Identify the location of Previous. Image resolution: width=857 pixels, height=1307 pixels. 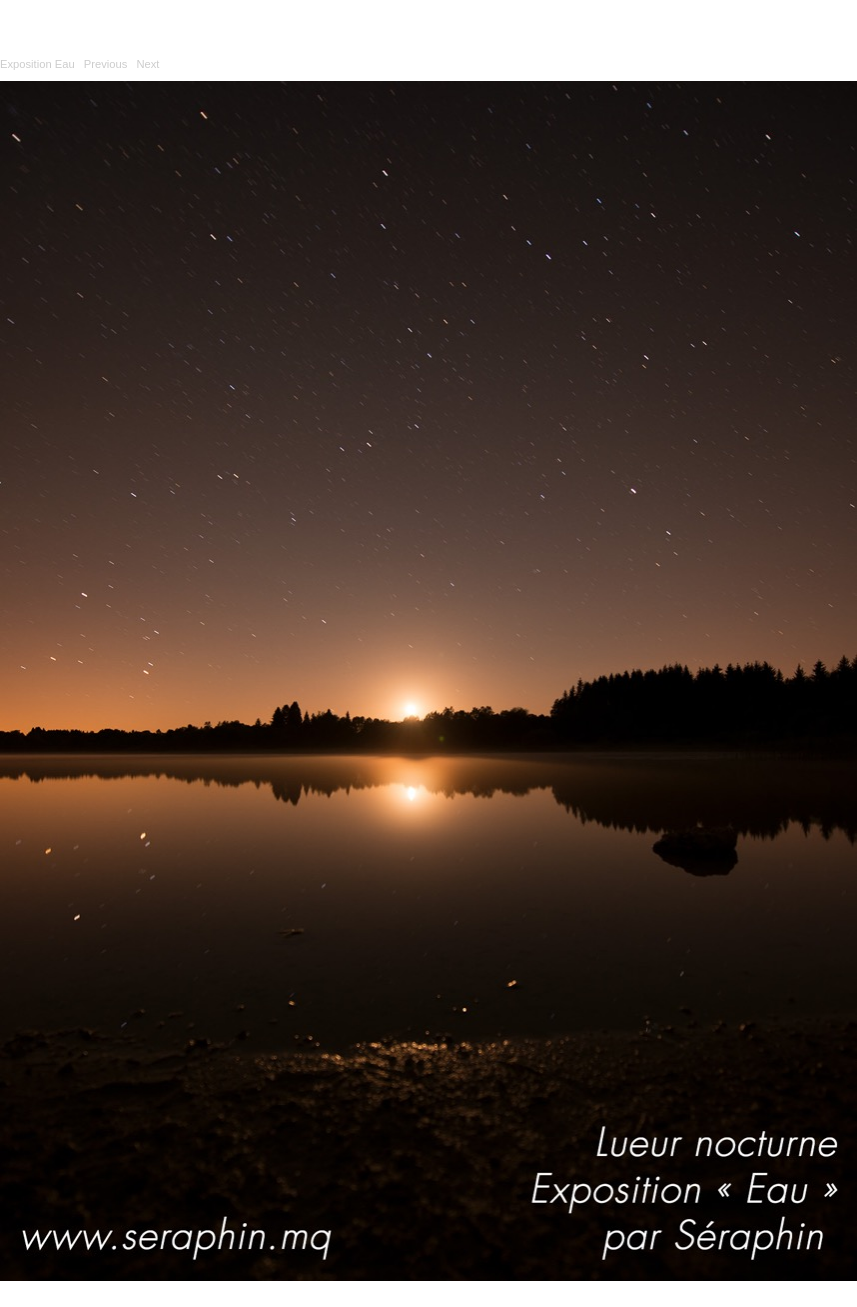
(106, 64).